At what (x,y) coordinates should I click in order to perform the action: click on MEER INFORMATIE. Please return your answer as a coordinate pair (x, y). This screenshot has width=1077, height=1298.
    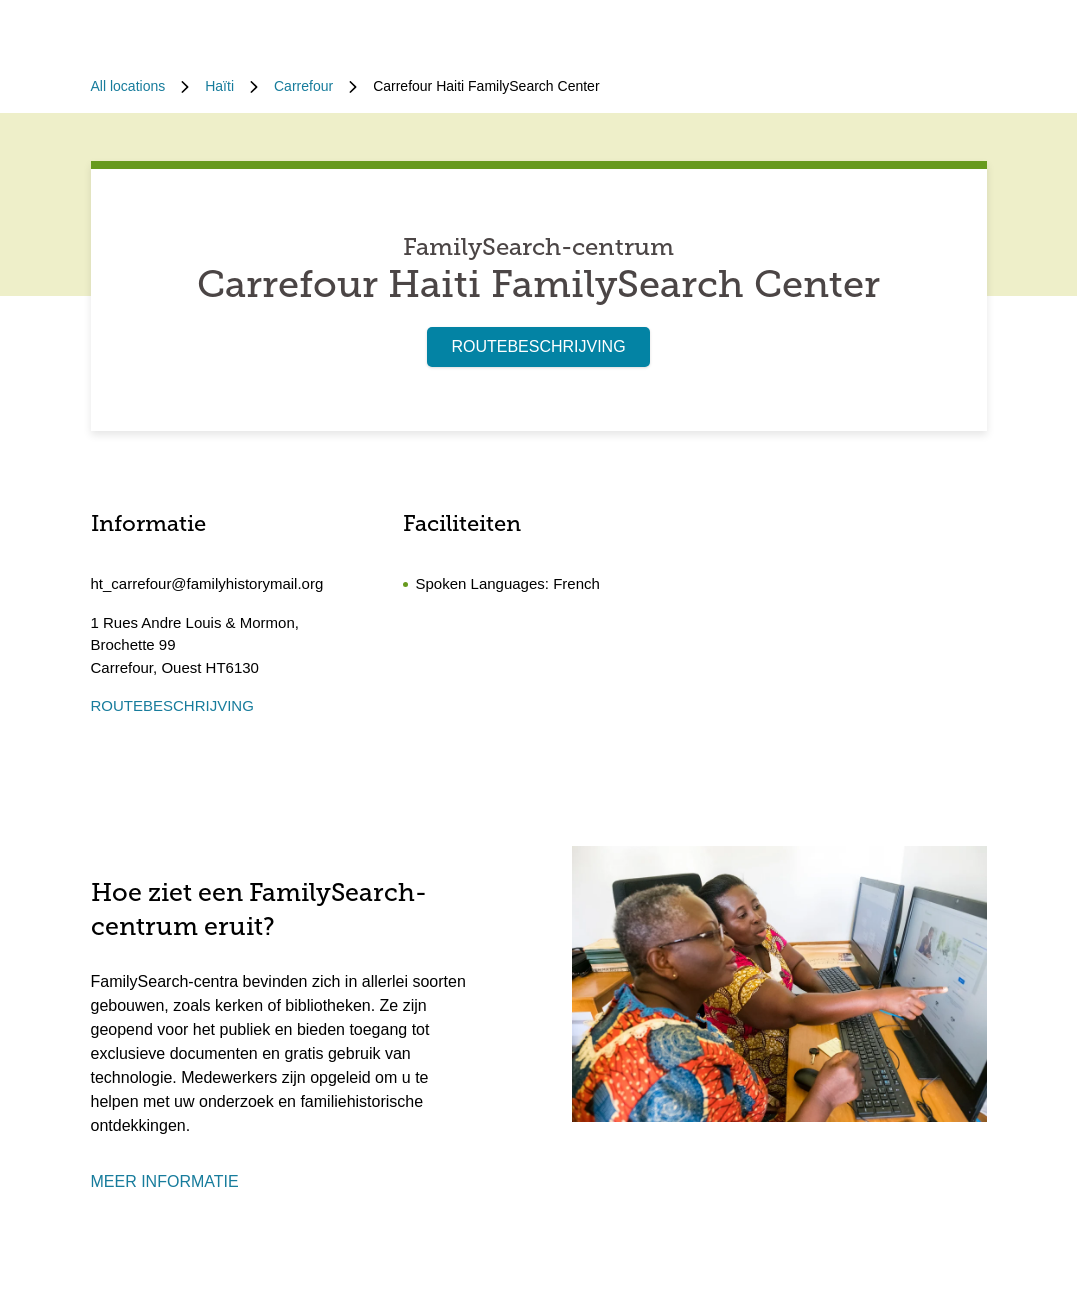
    Looking at the image, I should click on (165, 1181).